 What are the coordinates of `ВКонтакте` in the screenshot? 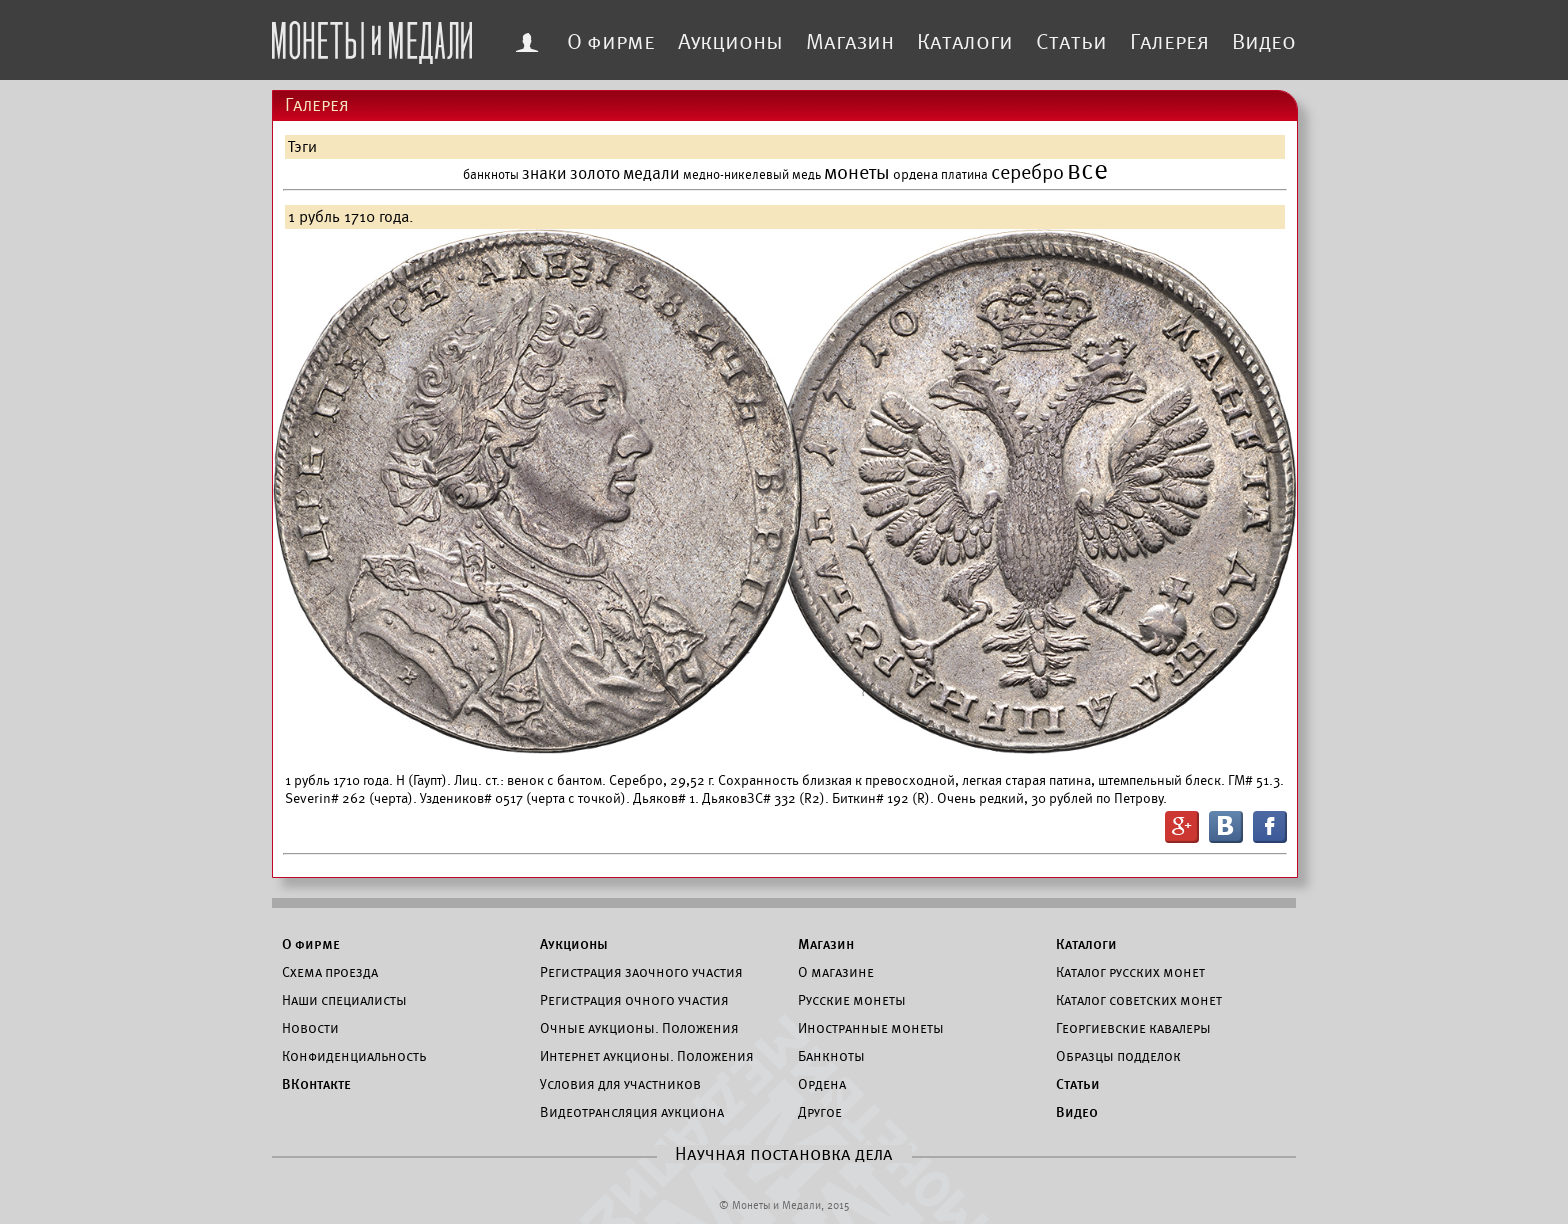 It's located at (316, 1084).